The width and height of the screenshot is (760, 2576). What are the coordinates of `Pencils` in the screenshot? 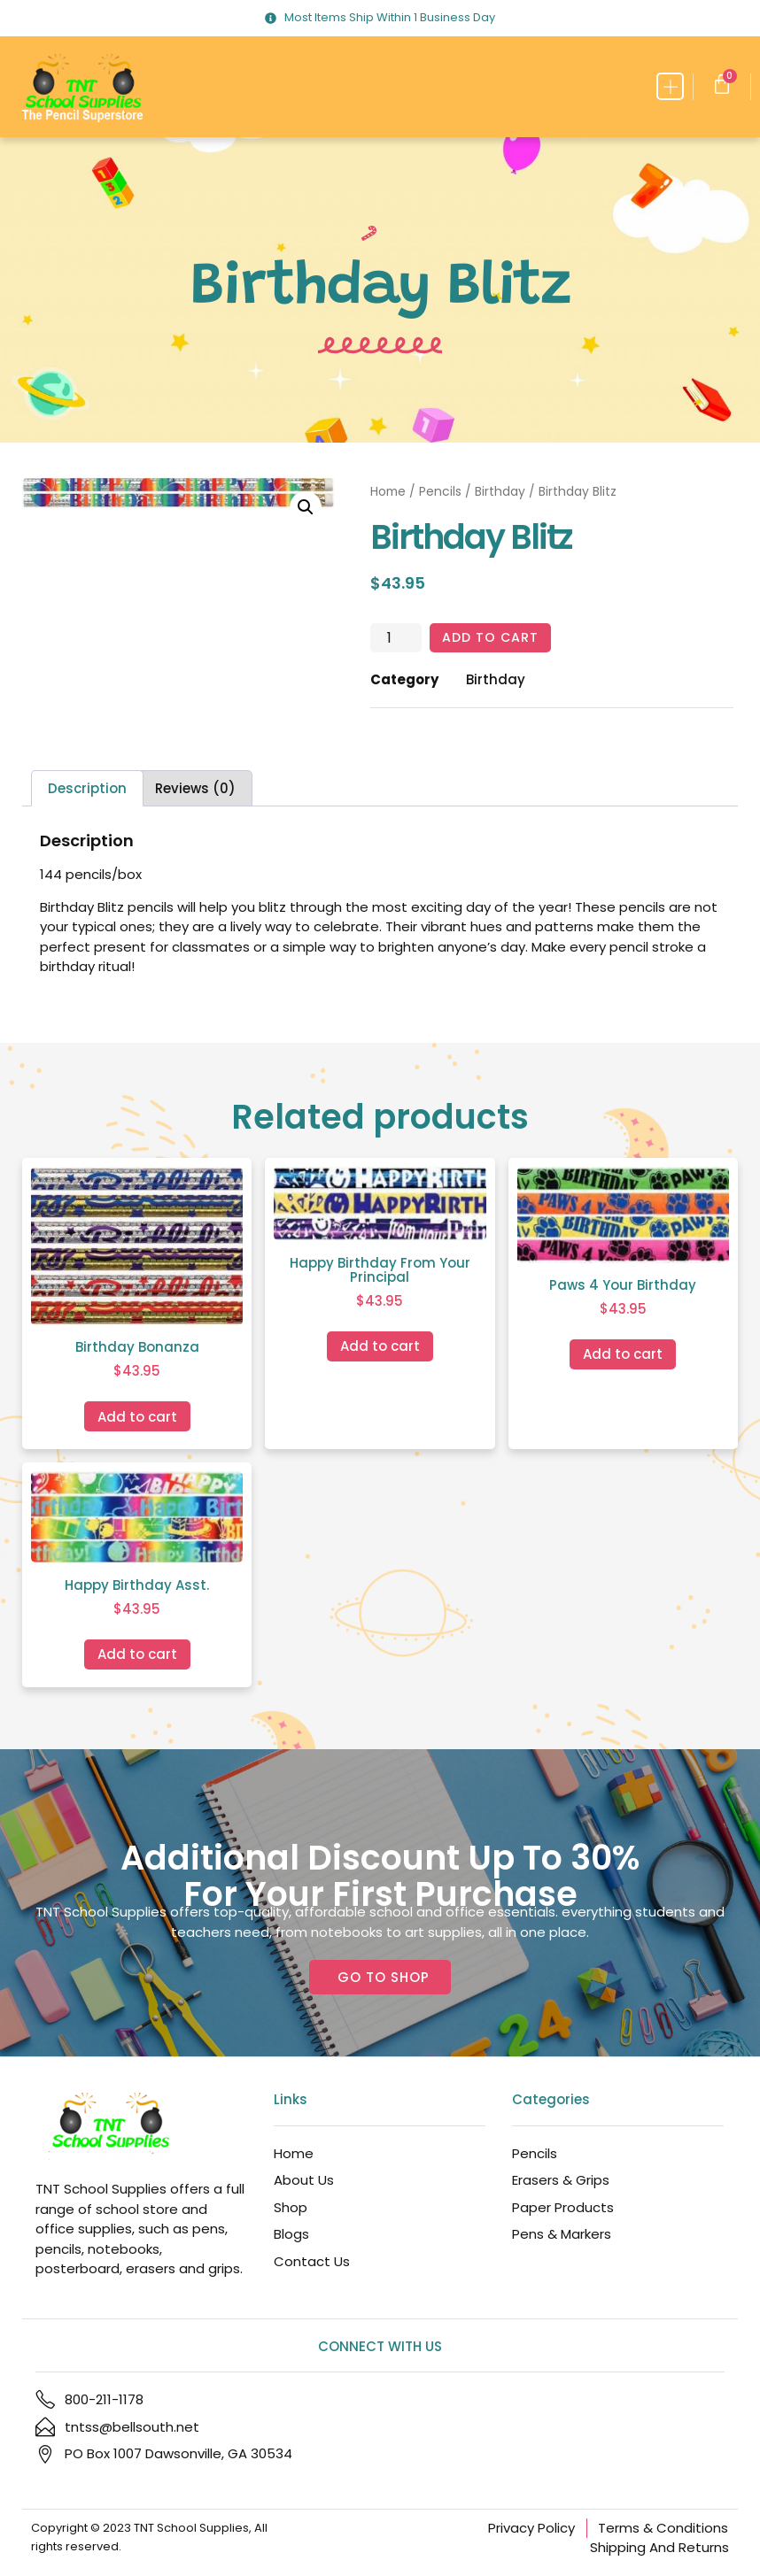 It's located at (440, 491).